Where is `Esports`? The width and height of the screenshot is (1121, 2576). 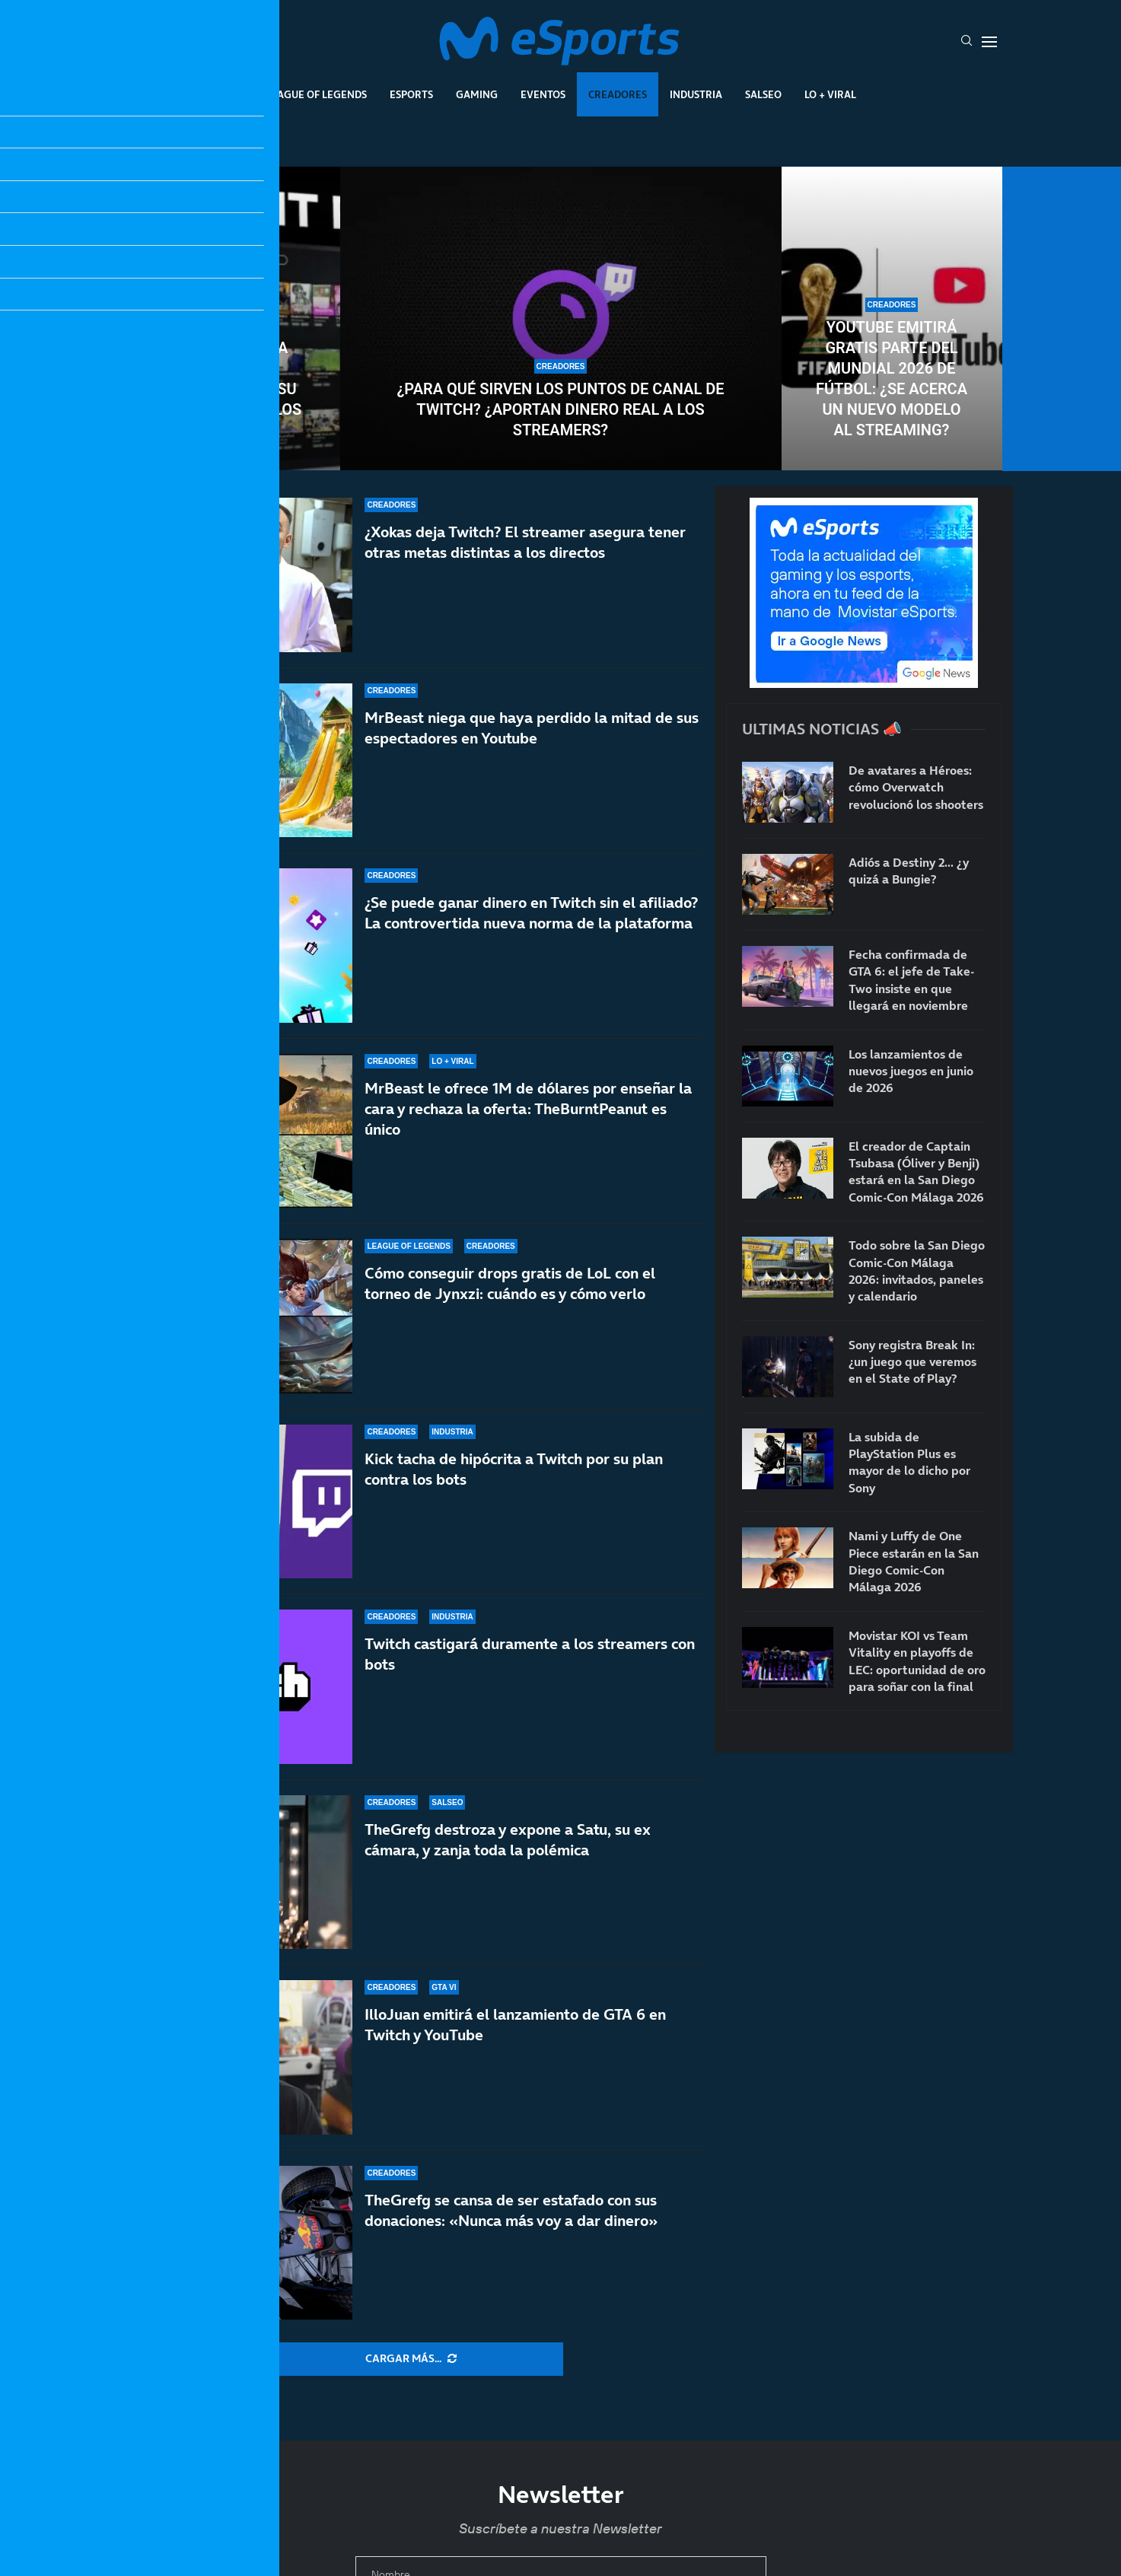
Esports is located at coordinates (411, 94).